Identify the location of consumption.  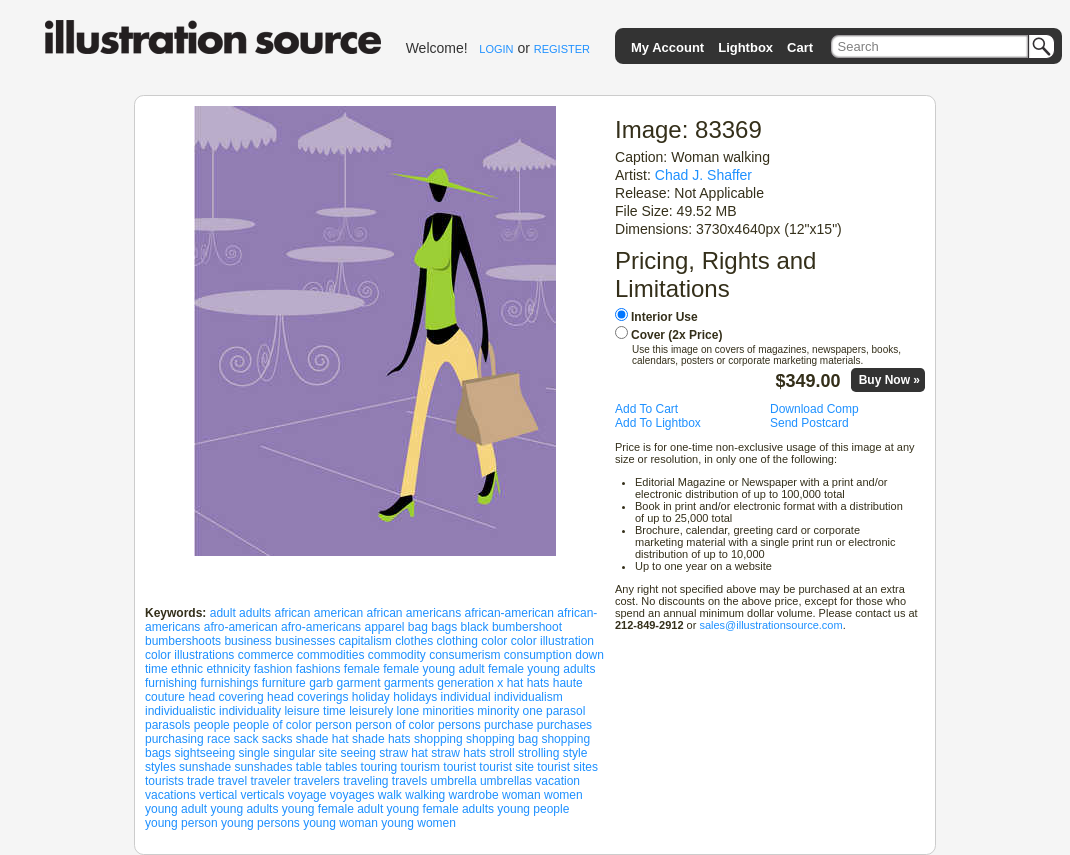
(538, 655).